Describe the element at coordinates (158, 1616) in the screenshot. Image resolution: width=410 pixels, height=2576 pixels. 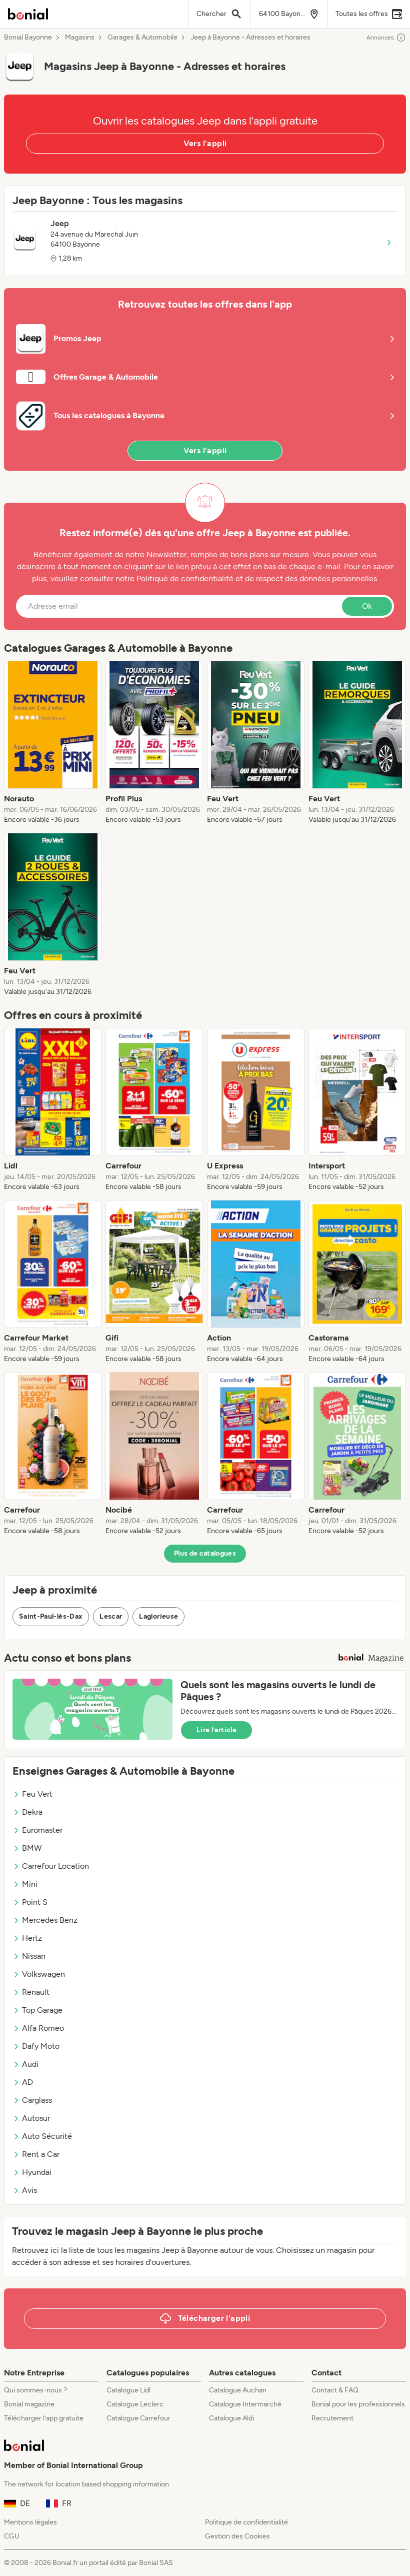
I see `Laglorieuse` at that location.